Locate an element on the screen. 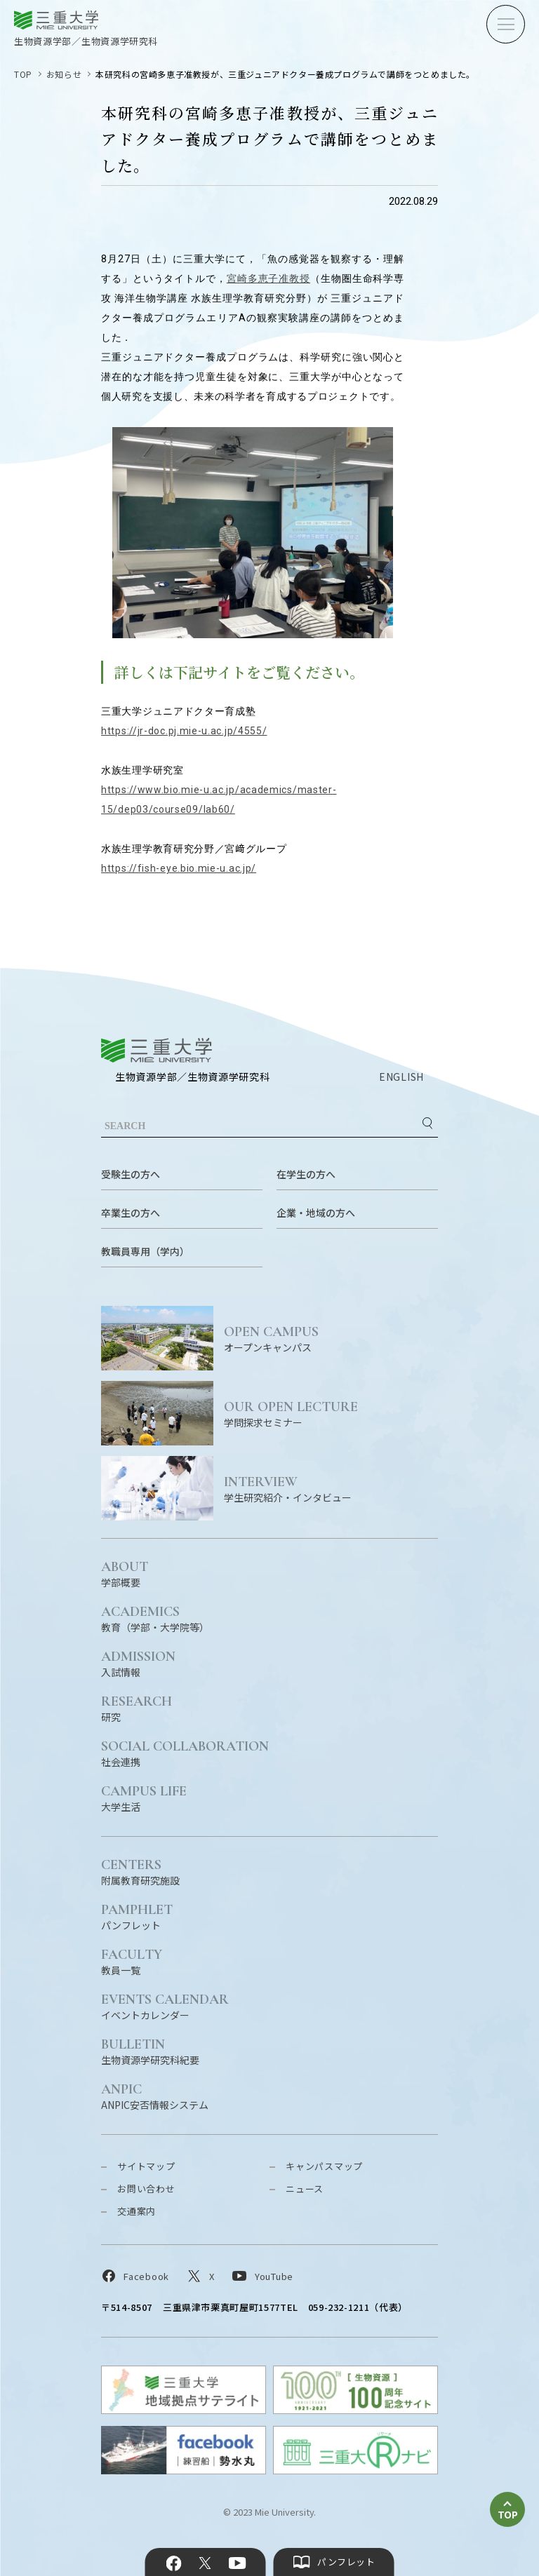 The image size is (539, 2576). 卒業生の方へ is located at coordinates (130, 1213).